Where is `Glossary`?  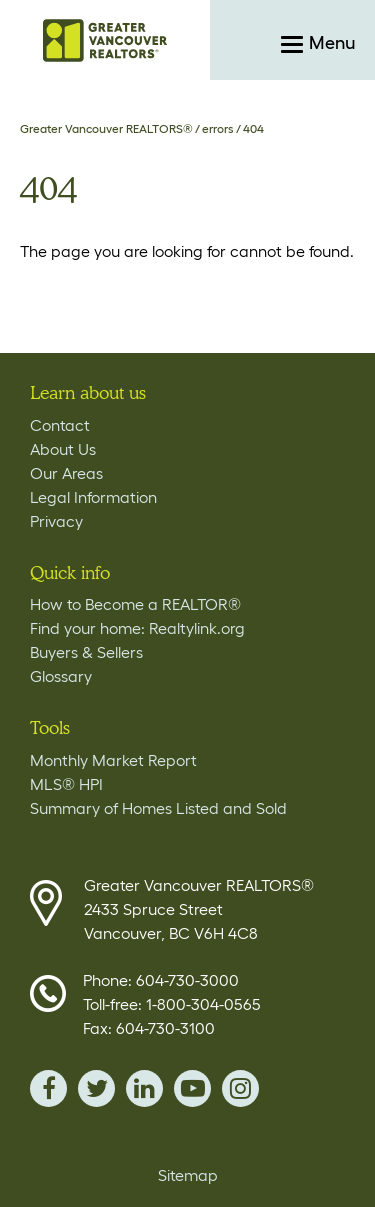 Glossary is located at coordinates (61, 676).